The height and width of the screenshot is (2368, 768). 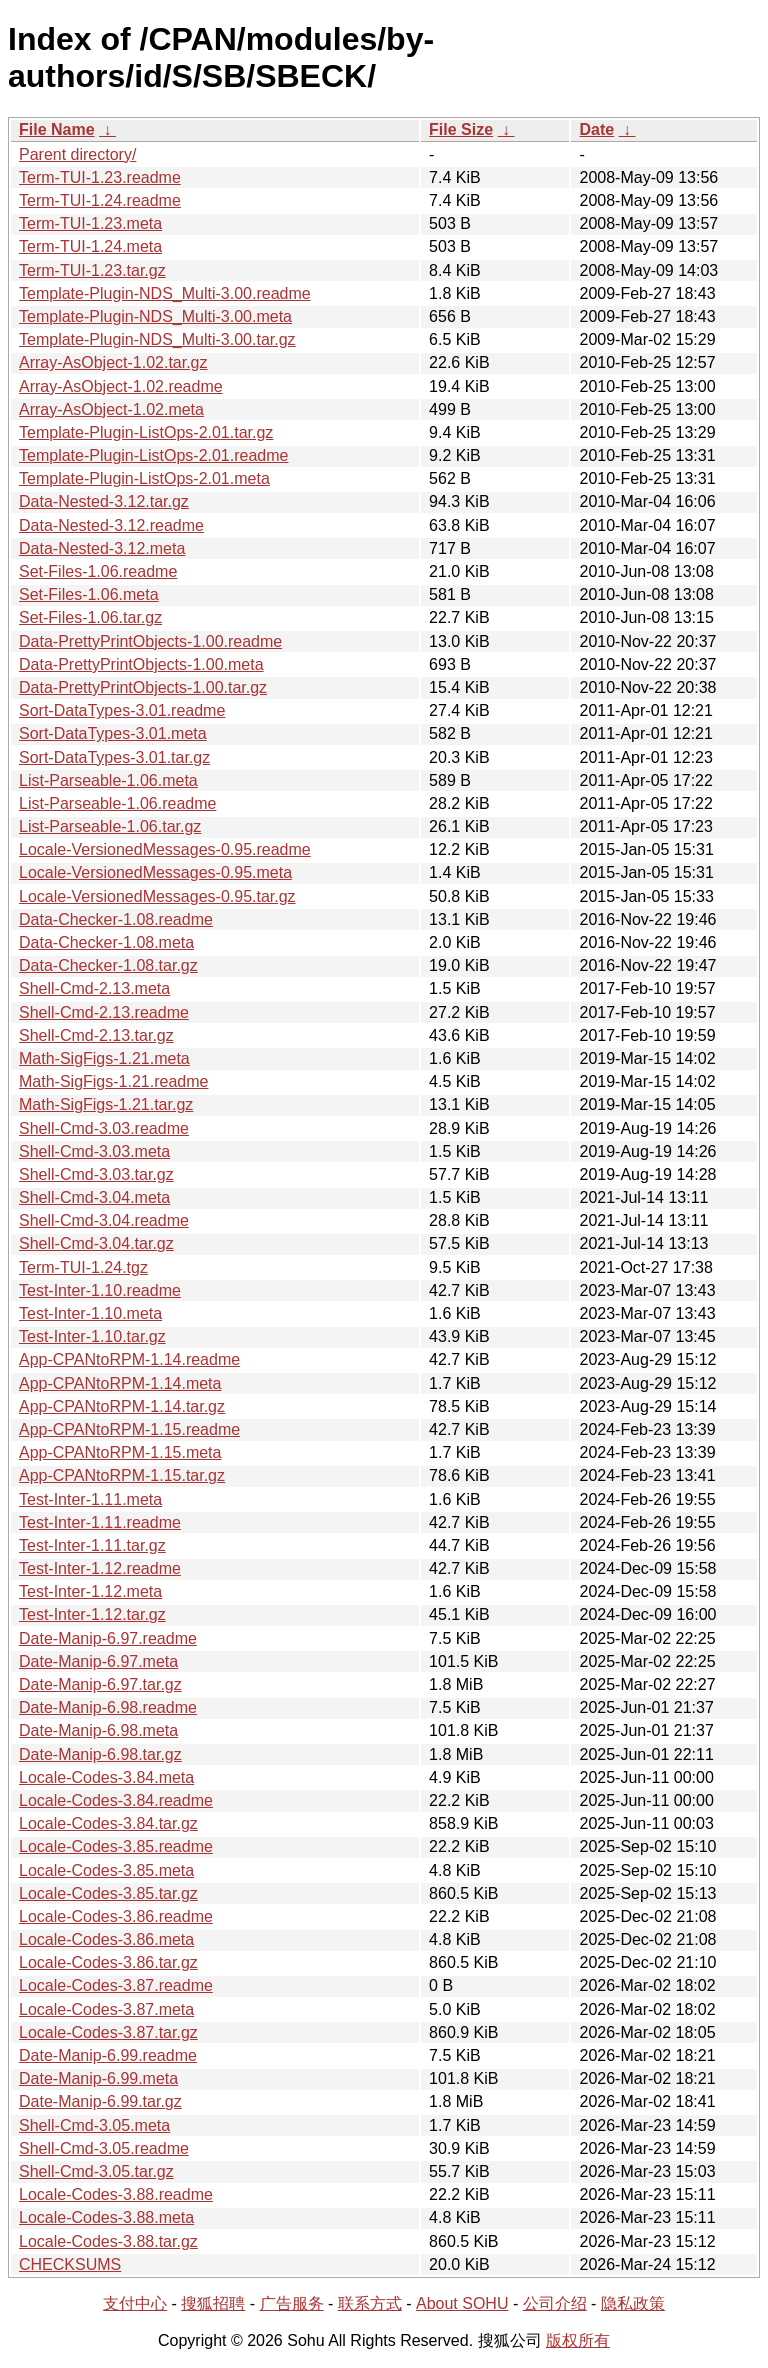 What do you see at coordinates (104, 501) in the screenshot?
I see `Data-Nested-3.12.tar.gz` at bounding box center [104, 501].